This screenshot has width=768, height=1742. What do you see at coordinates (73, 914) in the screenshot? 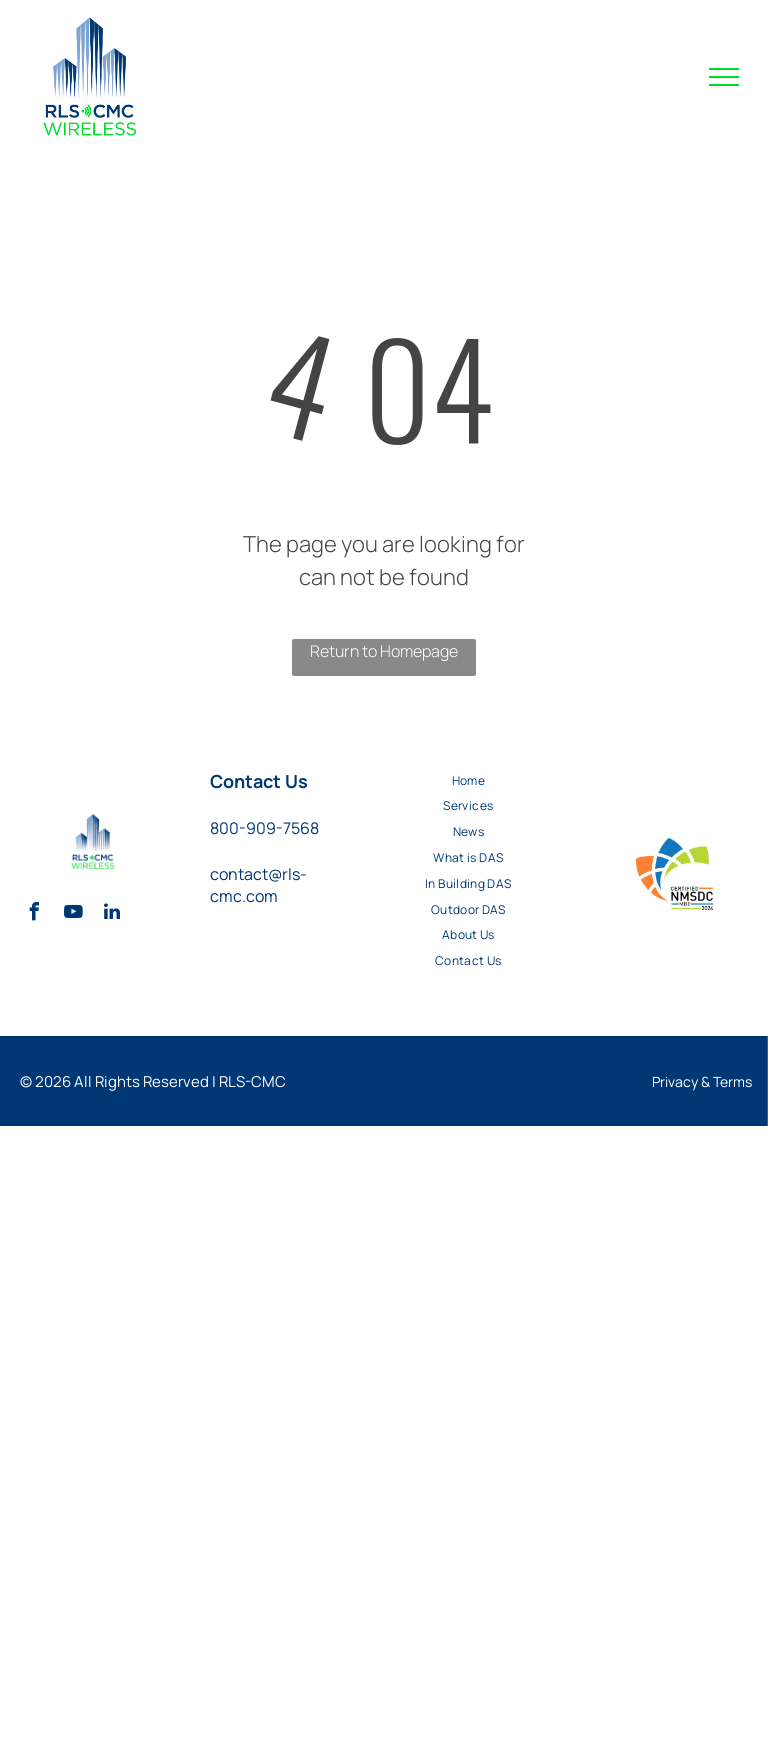
I see `[youtube]` at bounding box center [73, 914].